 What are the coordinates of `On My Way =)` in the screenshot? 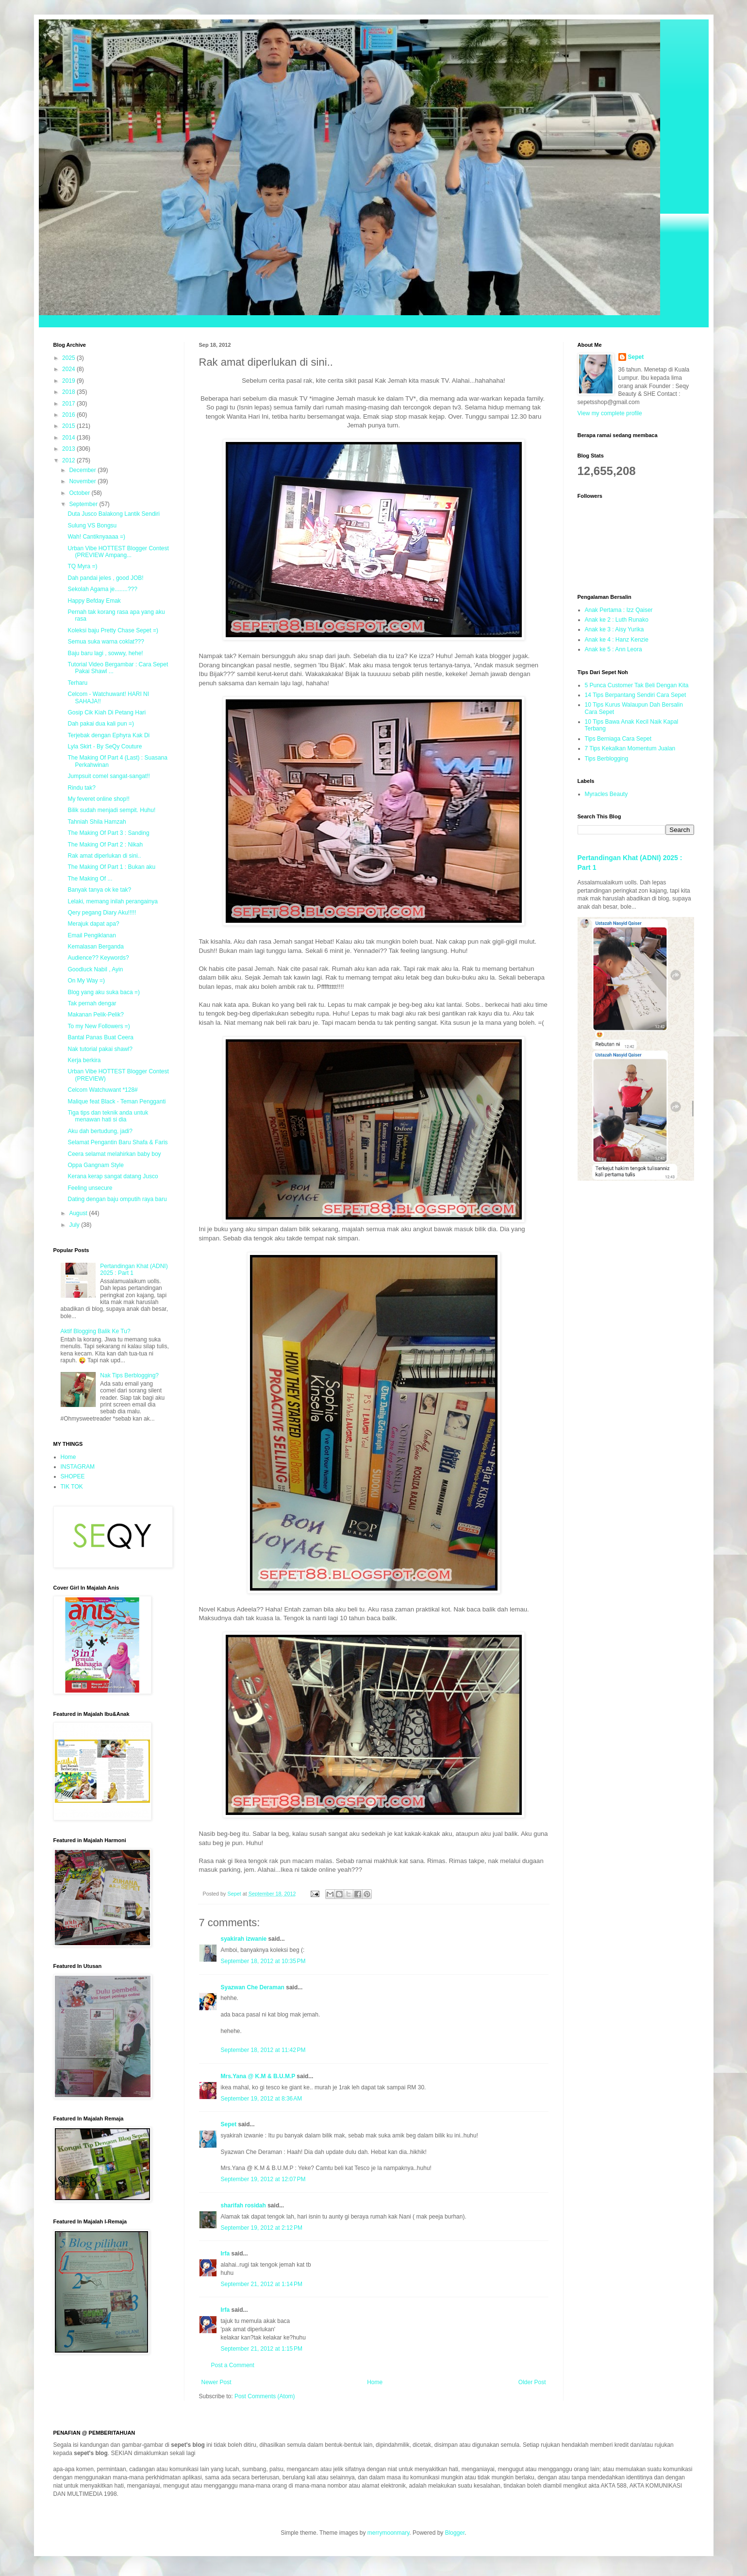 It's located at (86, 980).